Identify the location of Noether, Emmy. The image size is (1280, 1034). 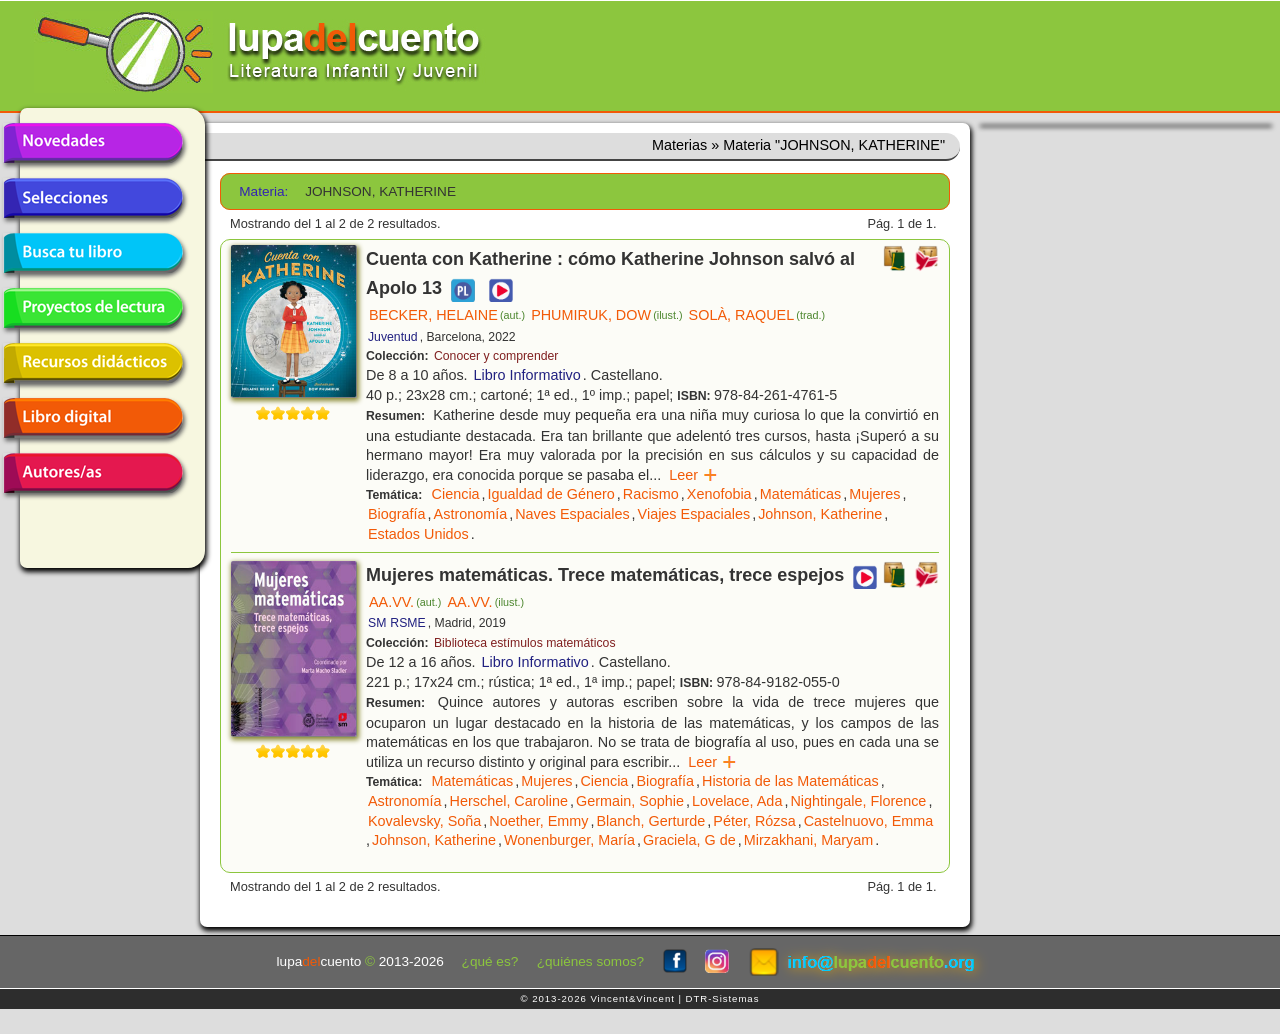
(538, 821).